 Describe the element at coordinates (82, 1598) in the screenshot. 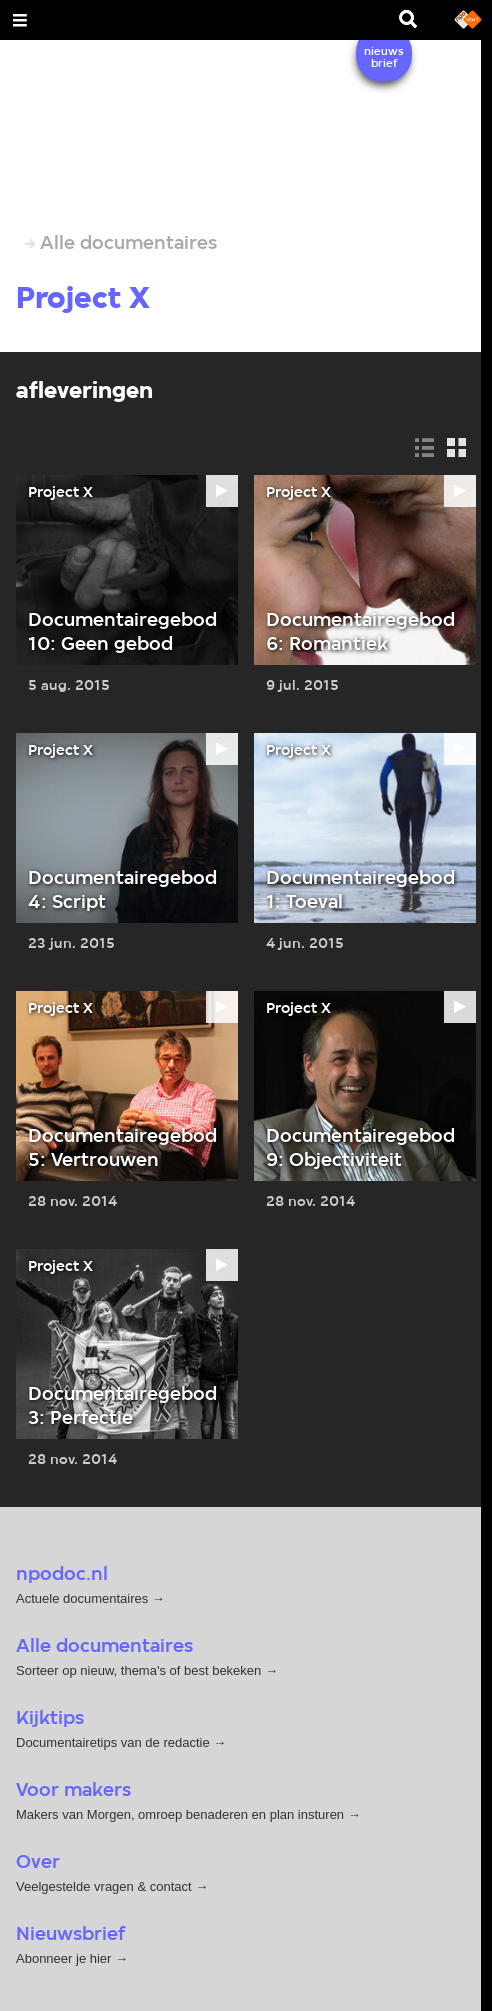

I see `Actuele documentaires` at that location.